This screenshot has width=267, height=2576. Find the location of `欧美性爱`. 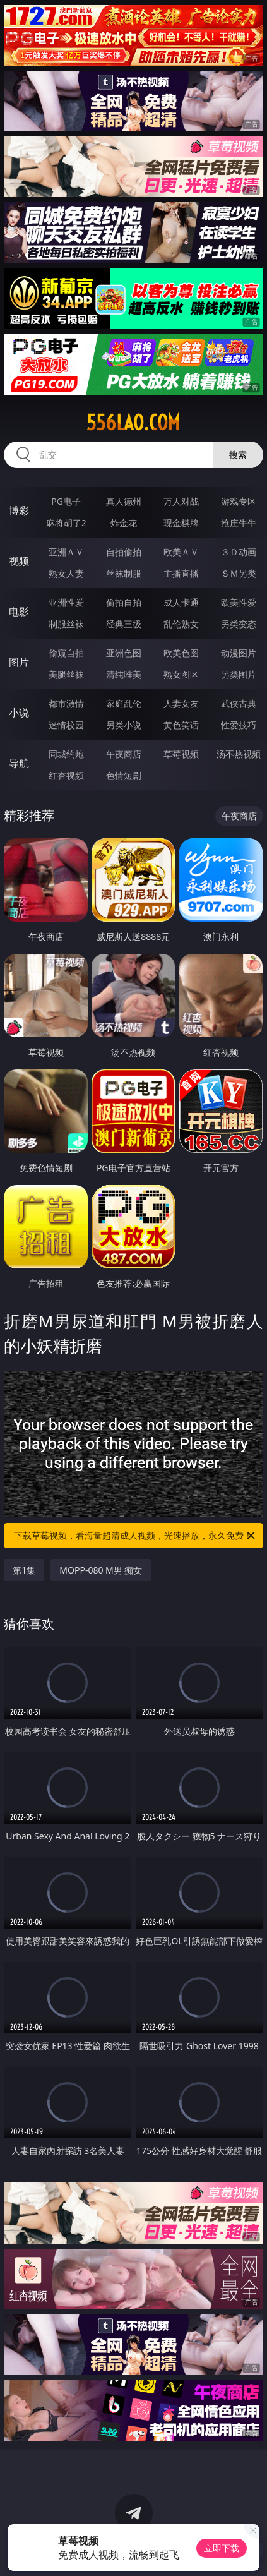

欧美性爱 is located at coordinates (238, 602).